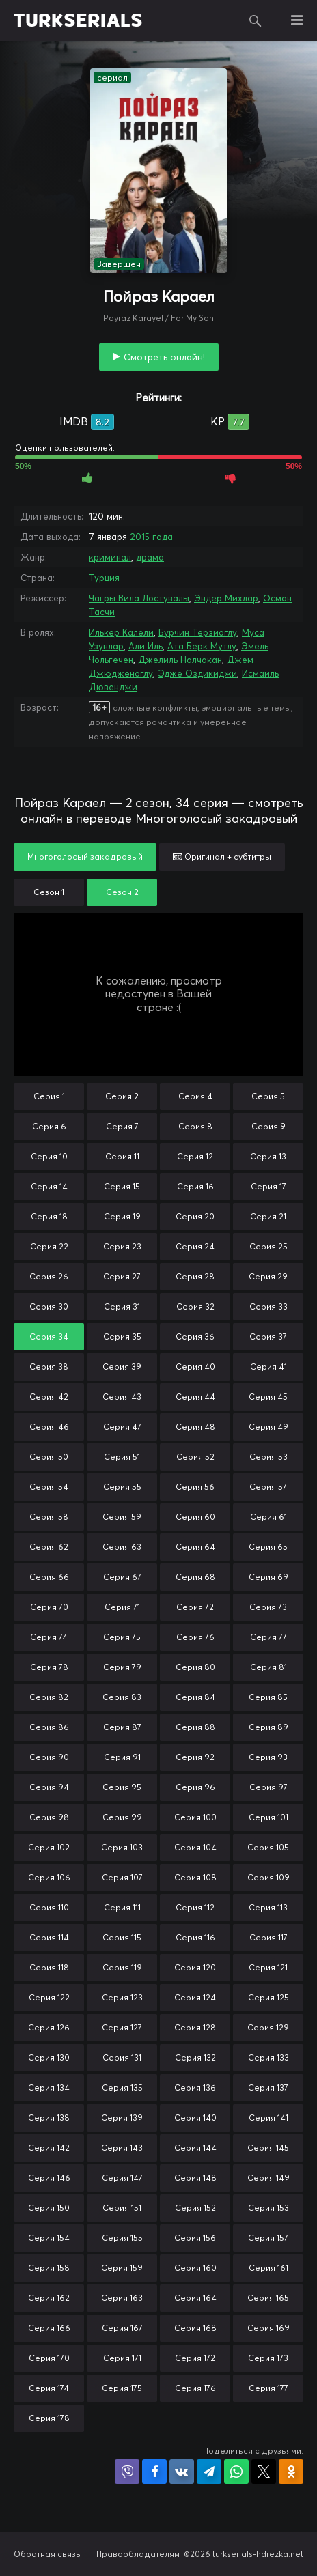  What do you see at coordinates (139, 598) in the screenshot?
I see `Чагры Вила Лостувалы` at bounding box center [139, 598].